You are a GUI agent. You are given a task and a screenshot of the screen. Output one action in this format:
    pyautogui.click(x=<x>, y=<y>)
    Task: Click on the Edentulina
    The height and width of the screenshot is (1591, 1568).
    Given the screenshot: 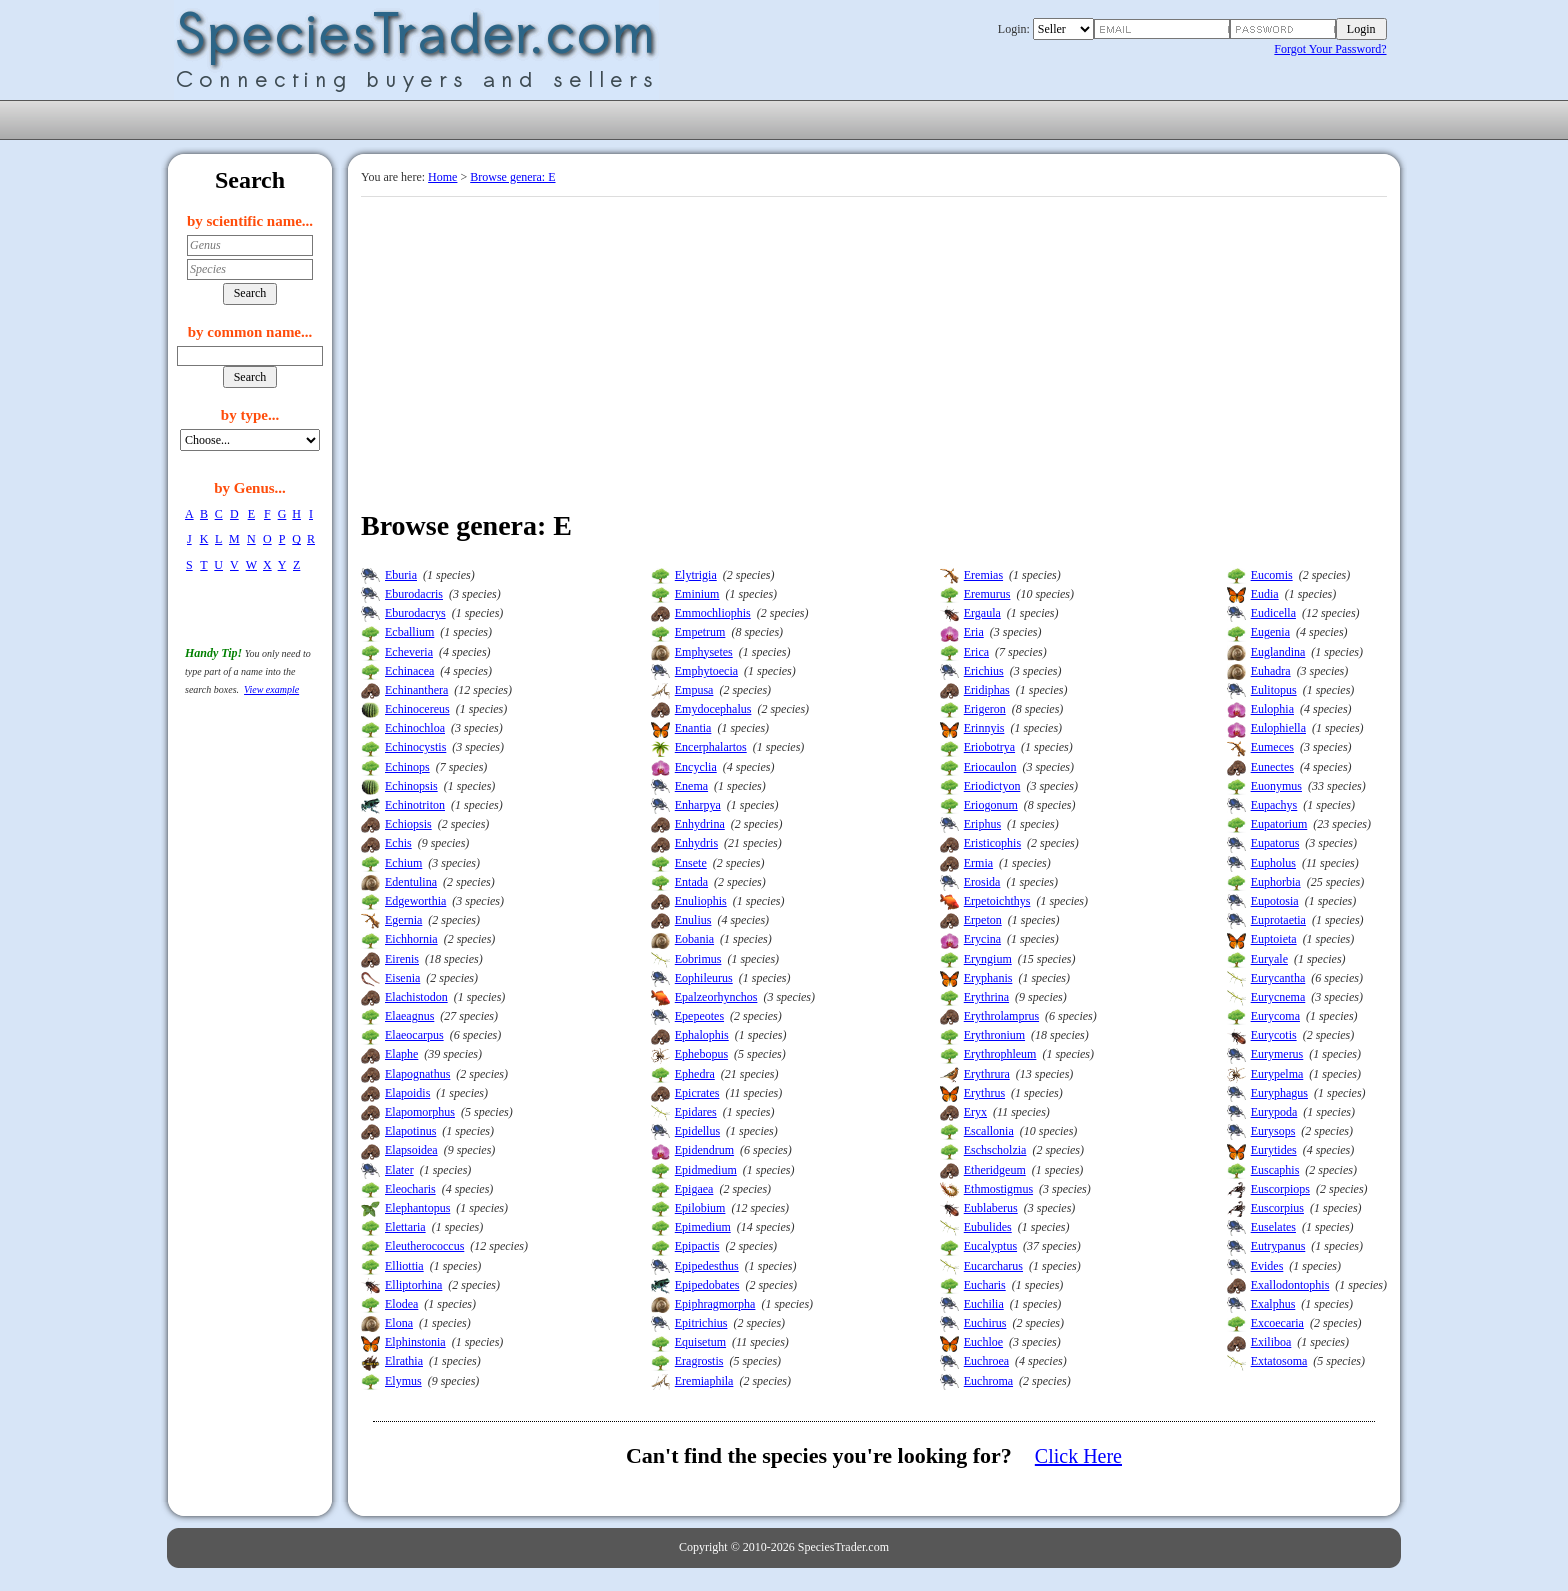 What is the action you would take?
    pyautogui.click(x=411, y=882)
    